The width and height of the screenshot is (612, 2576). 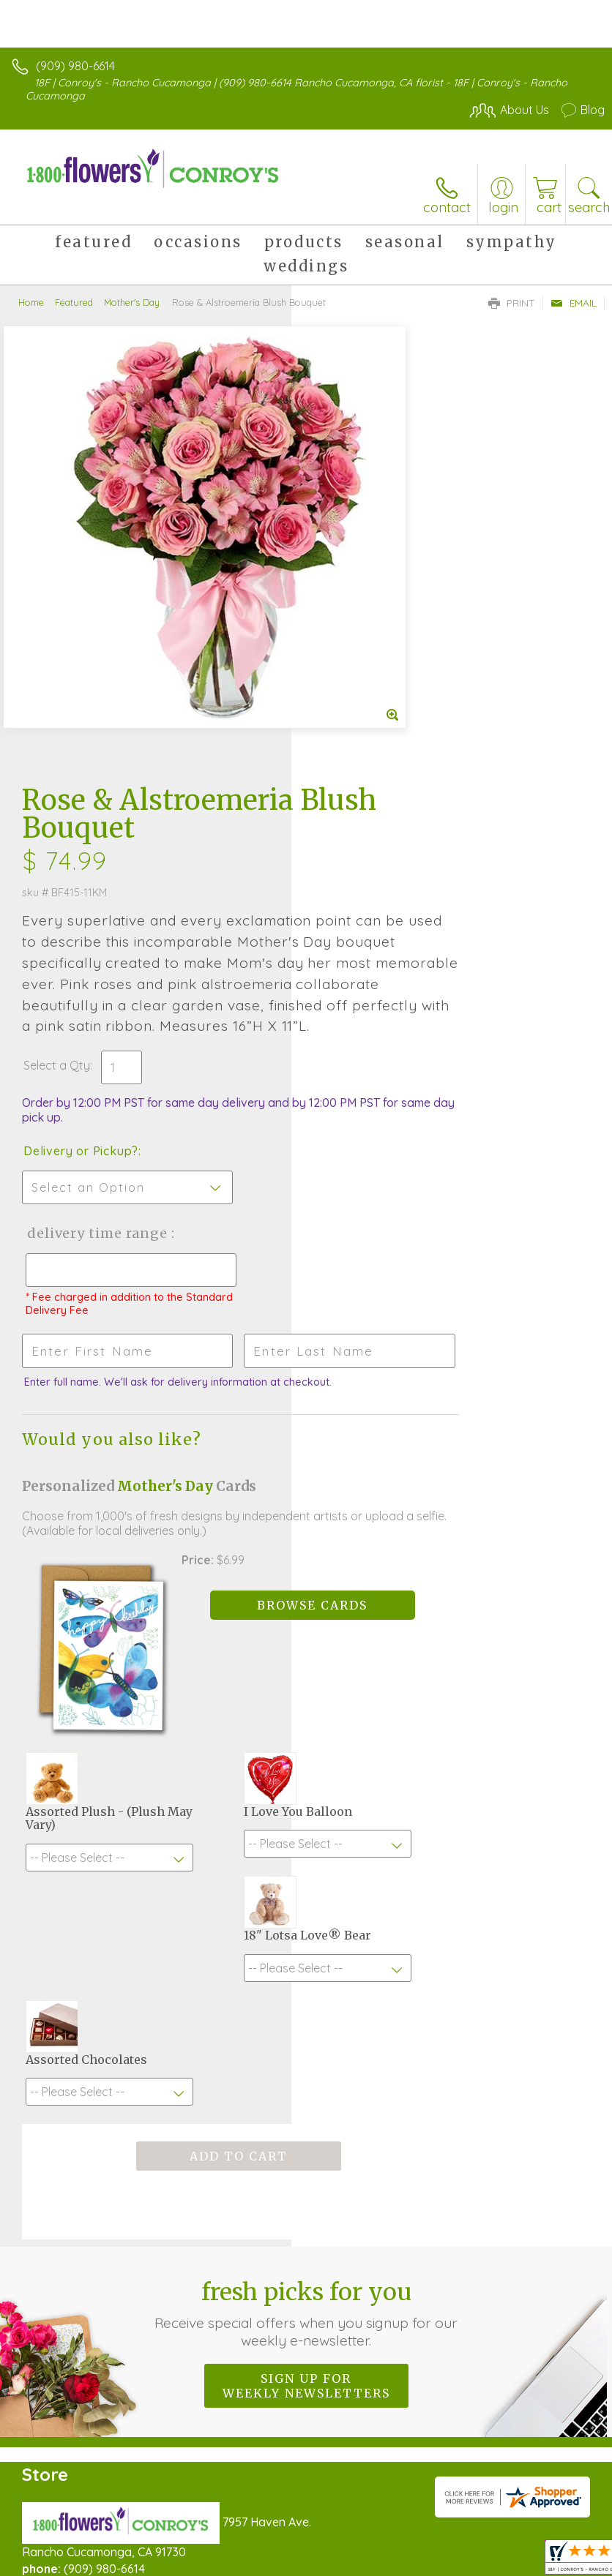 I want to click on Site Map, so click(x=336, y=2554).